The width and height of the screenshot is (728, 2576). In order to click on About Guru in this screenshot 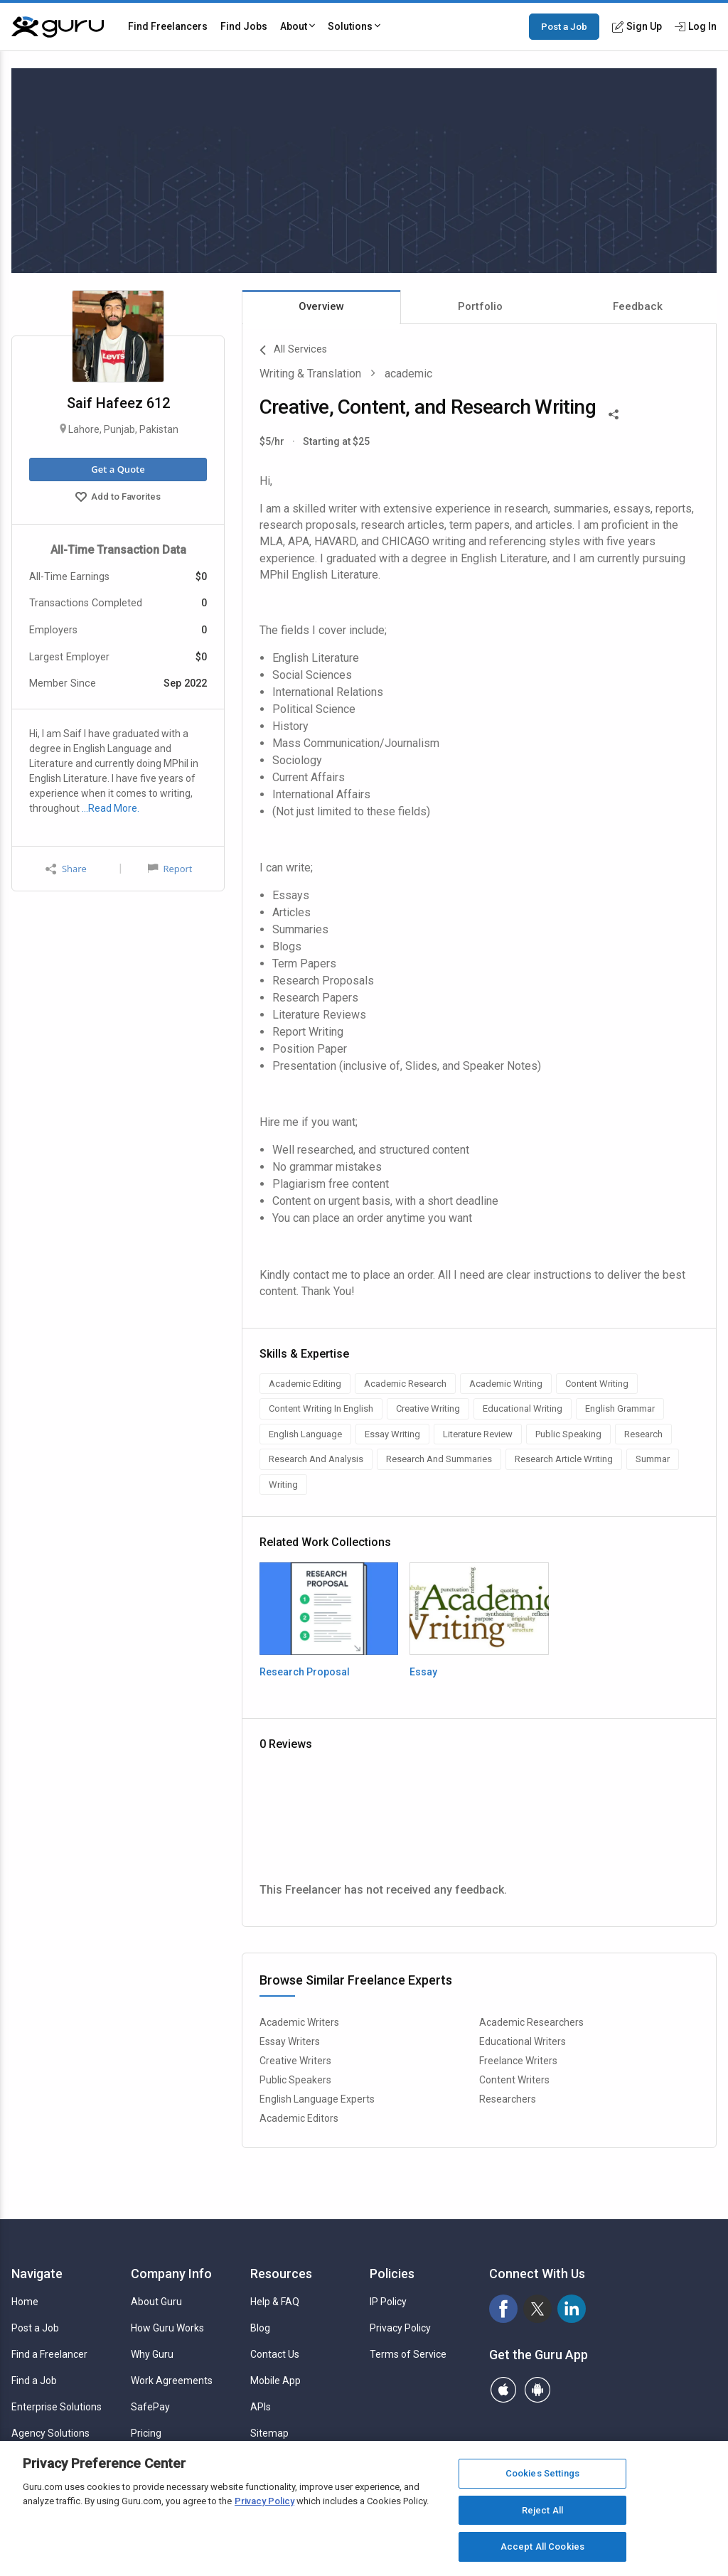, I will do `click(156, 2301)`.